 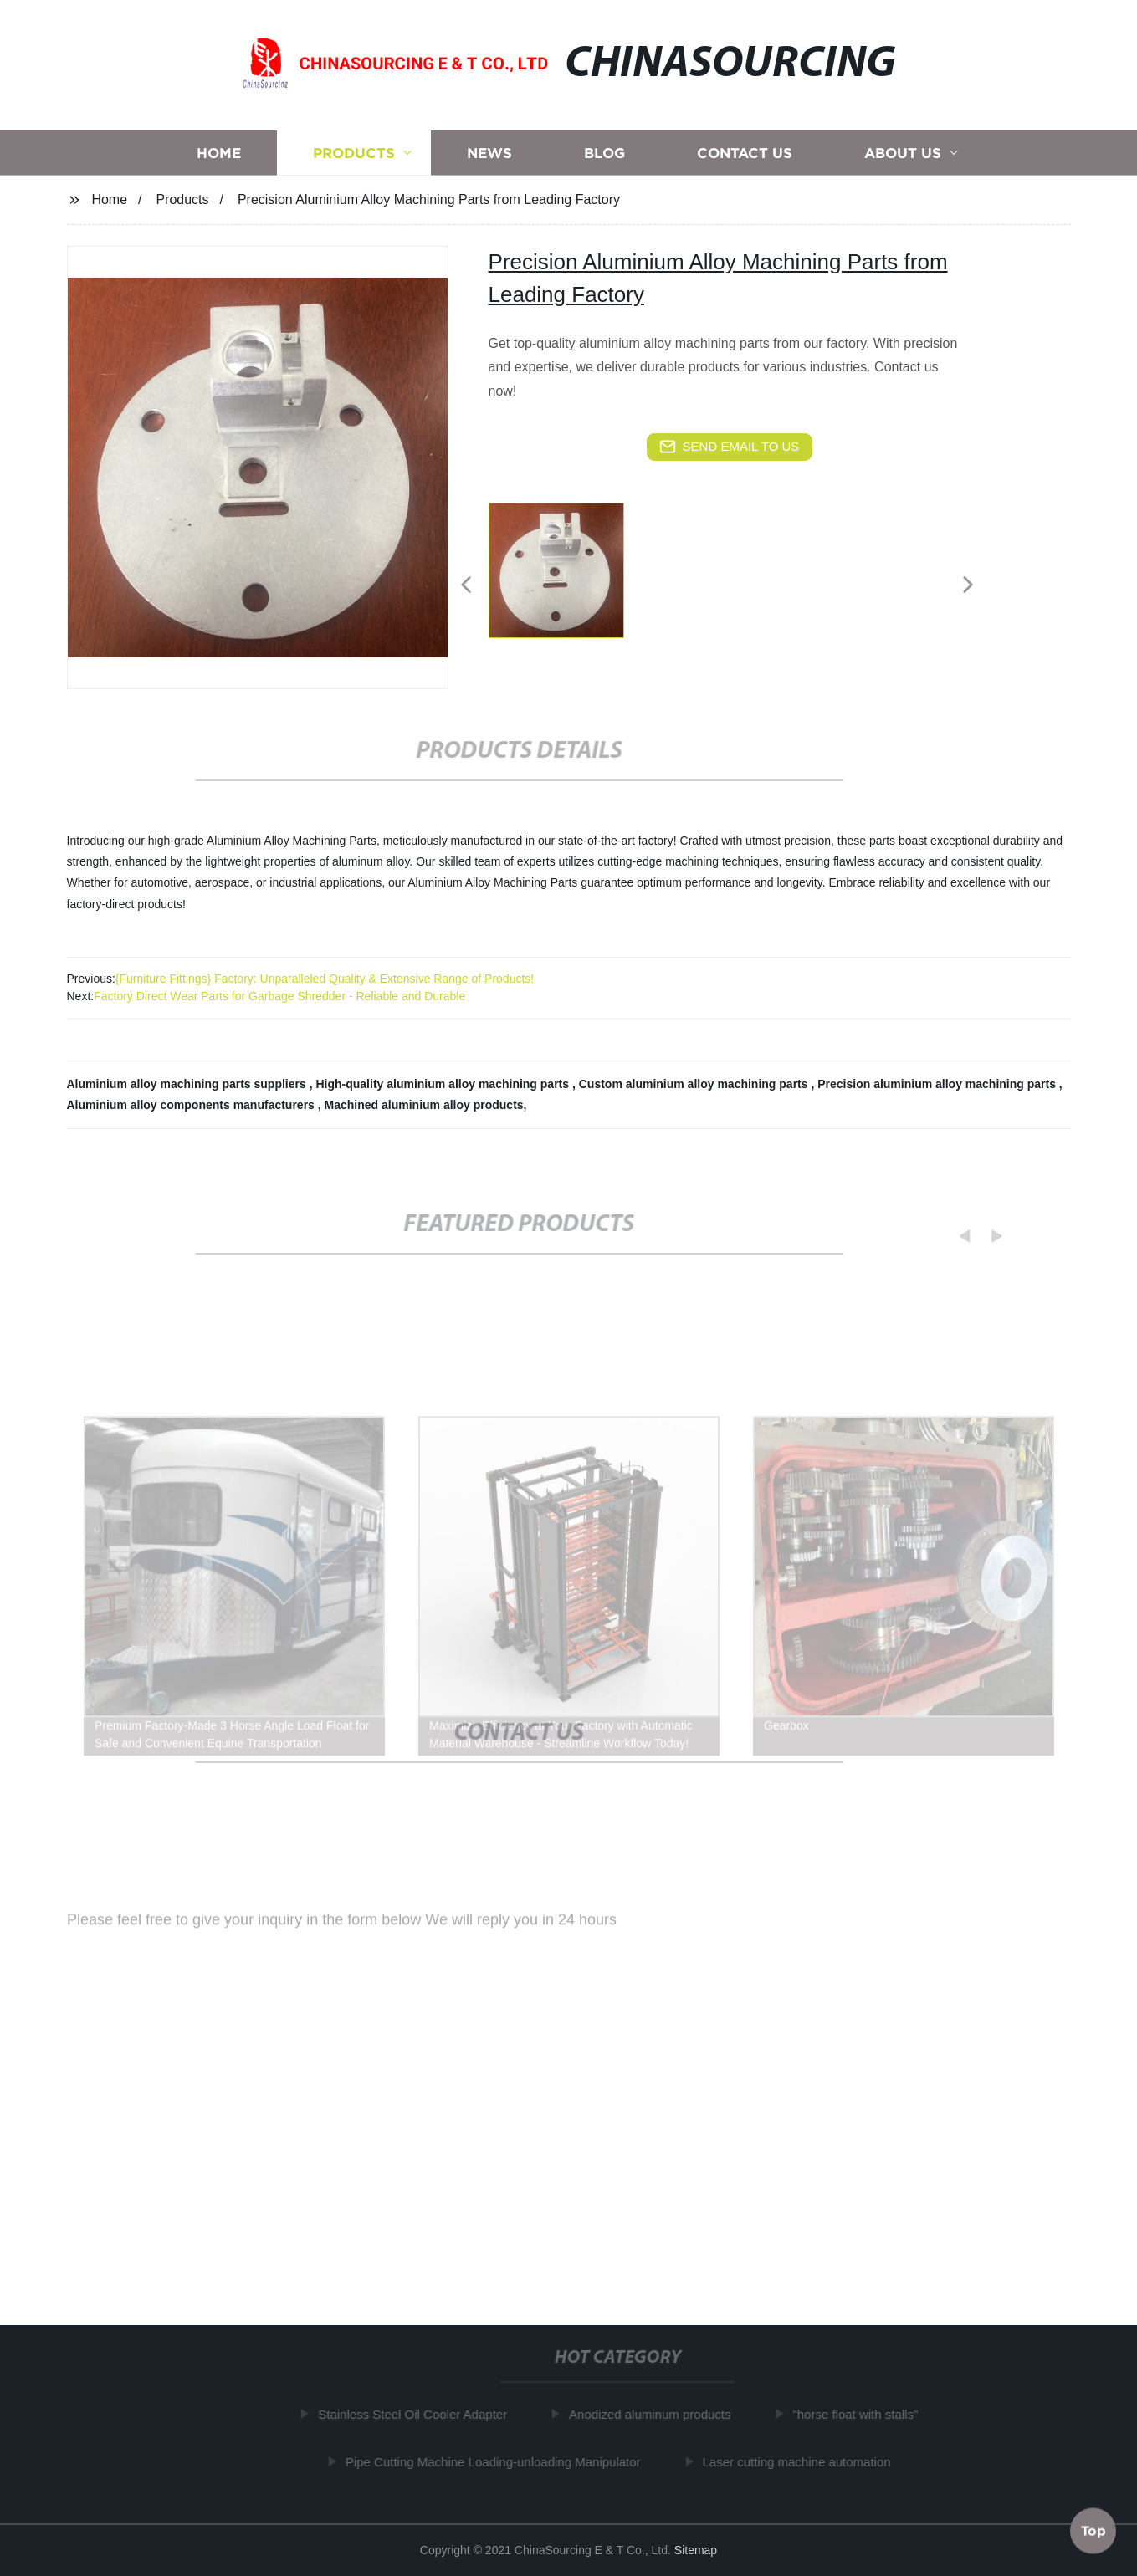 What do you see at coordinates (569, 578) in the screenshot?
I see `[listitem]` at bounding box center [569, 578].